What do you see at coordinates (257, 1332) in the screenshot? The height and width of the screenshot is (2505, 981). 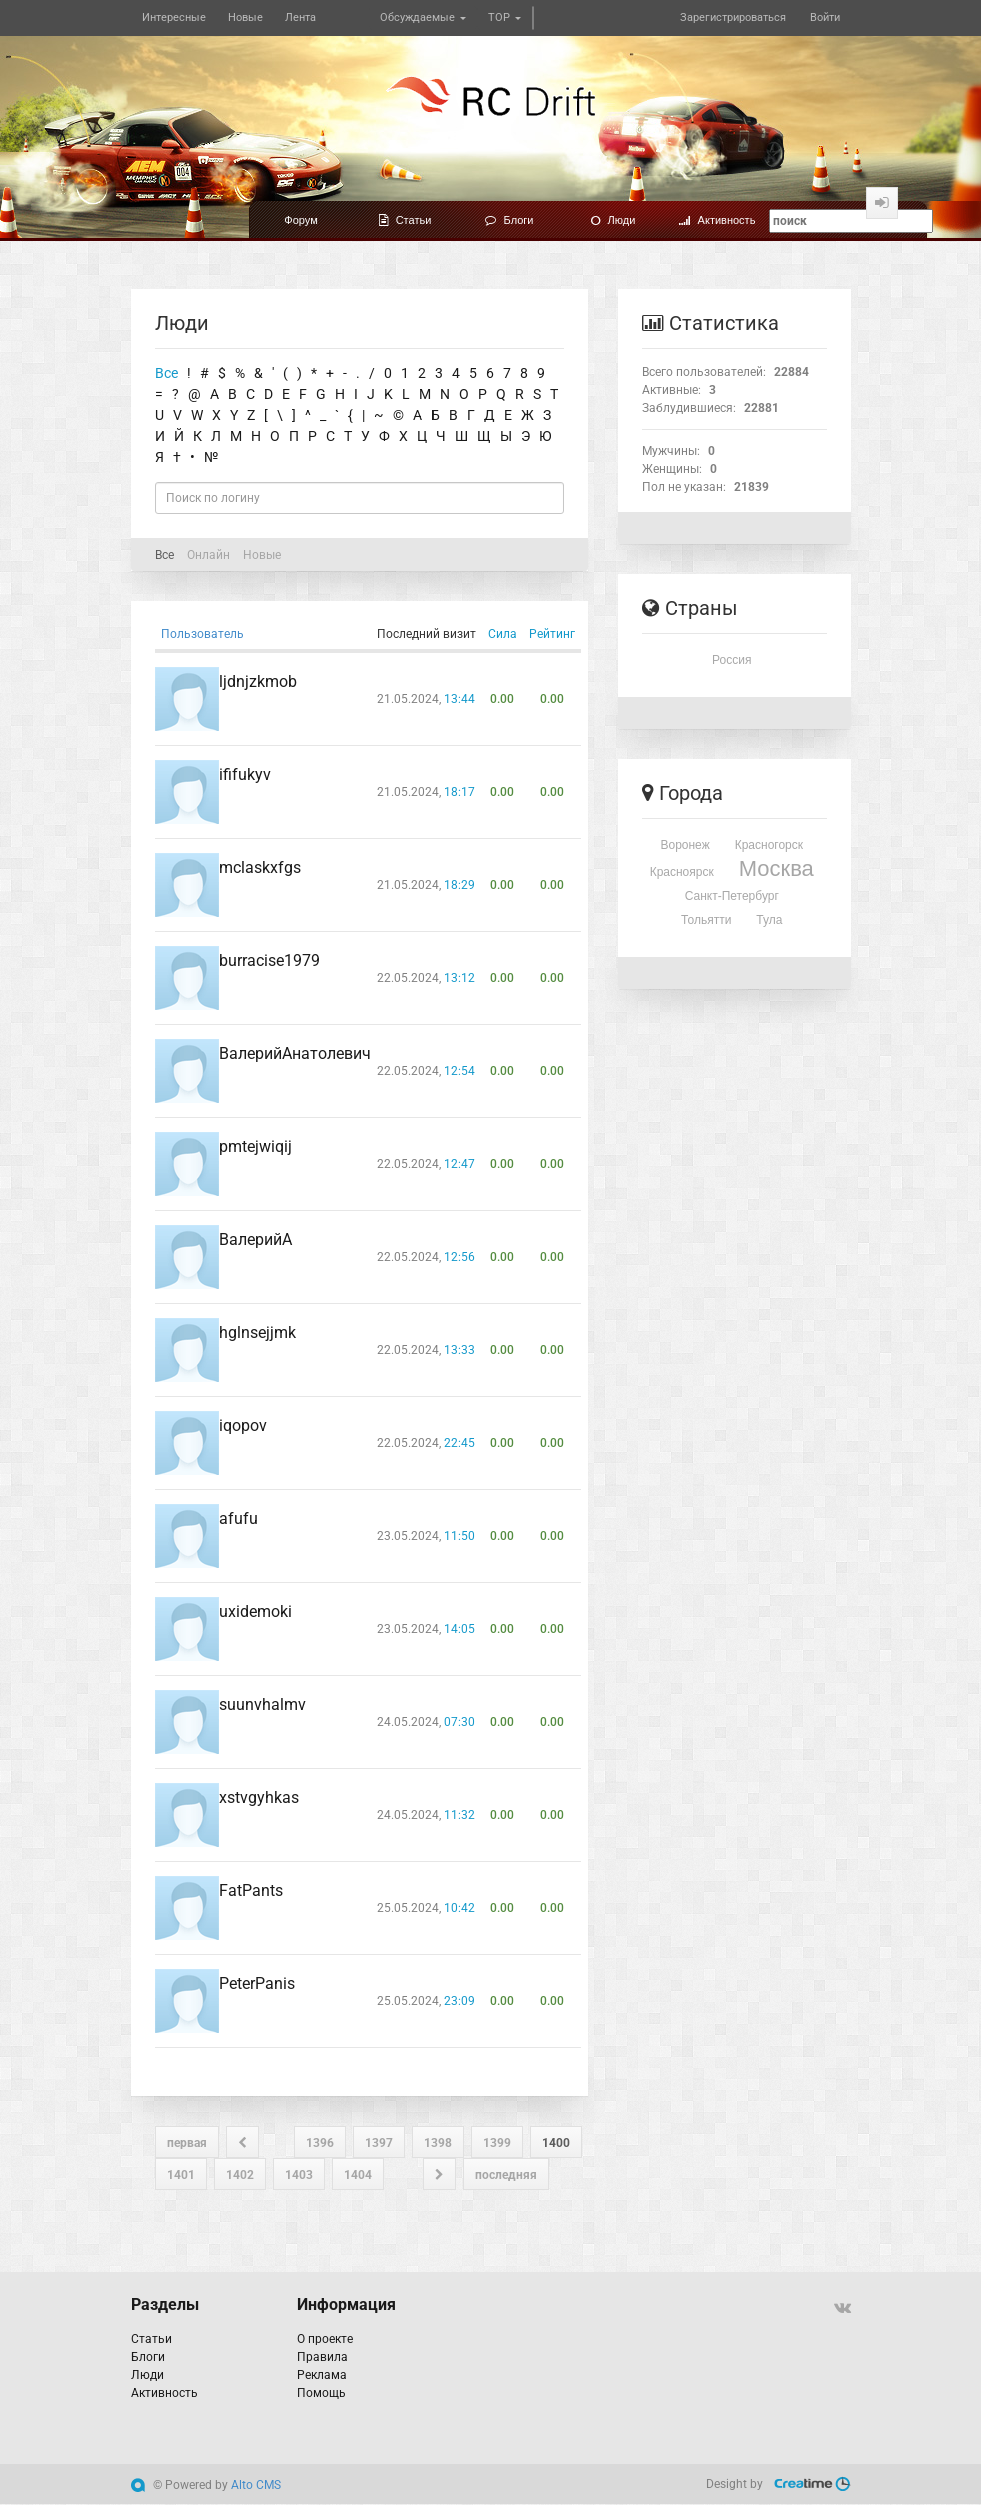 I see `hglnsejjmk` at bounding box center [257, 1332].